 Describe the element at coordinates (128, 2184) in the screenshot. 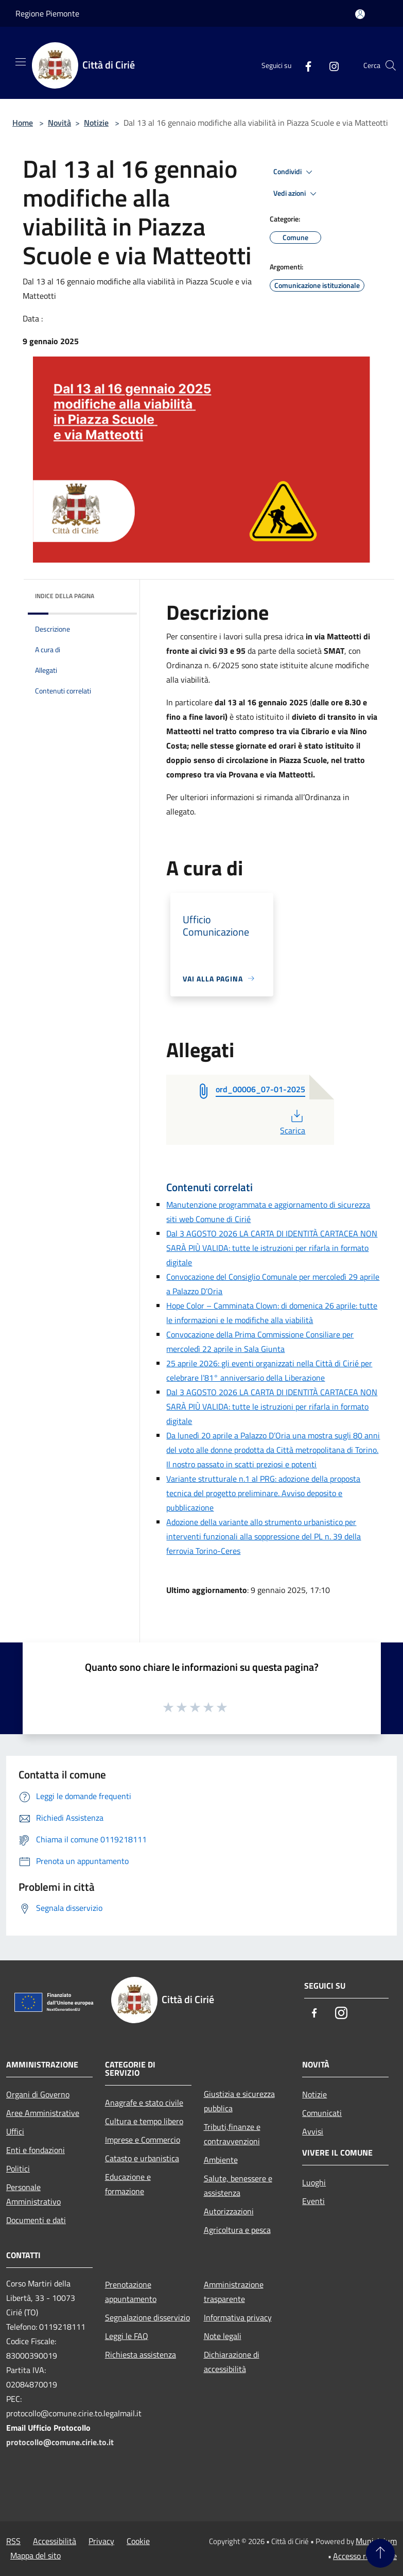

I see `Educazione e formazione` at that location.